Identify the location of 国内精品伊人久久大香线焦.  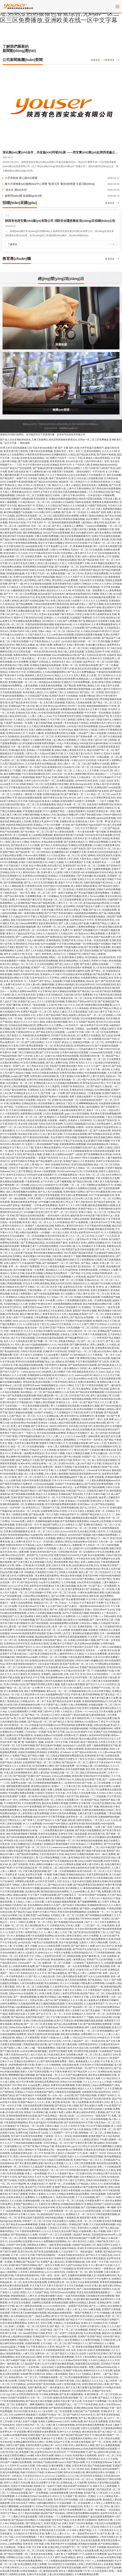
(88, 1354).